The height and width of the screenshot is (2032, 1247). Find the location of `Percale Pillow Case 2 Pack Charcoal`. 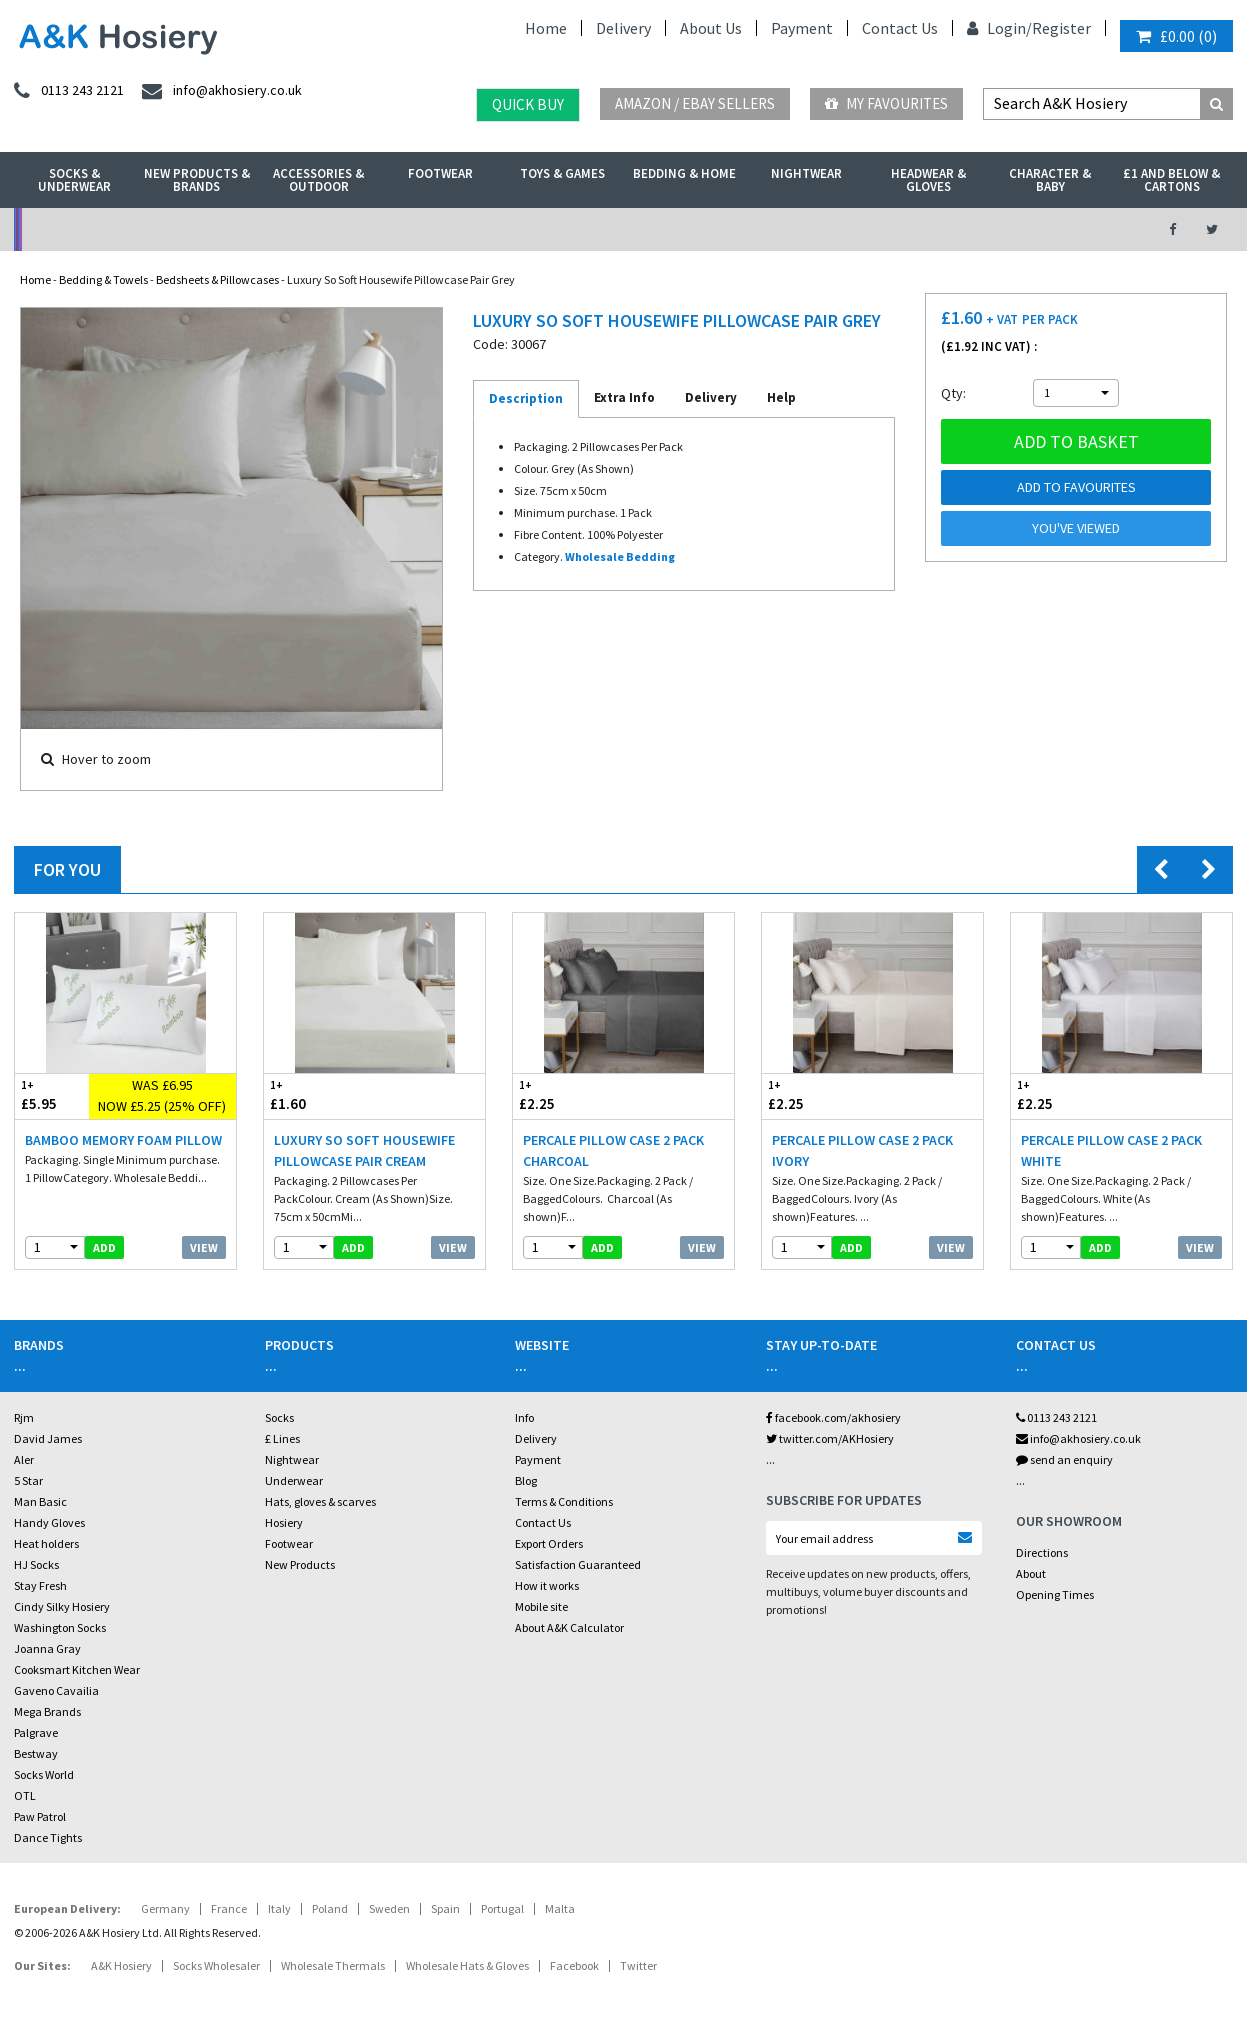

Percale Pillow Case 2 Pack Charcoal is located at coordinates (613, 1150).